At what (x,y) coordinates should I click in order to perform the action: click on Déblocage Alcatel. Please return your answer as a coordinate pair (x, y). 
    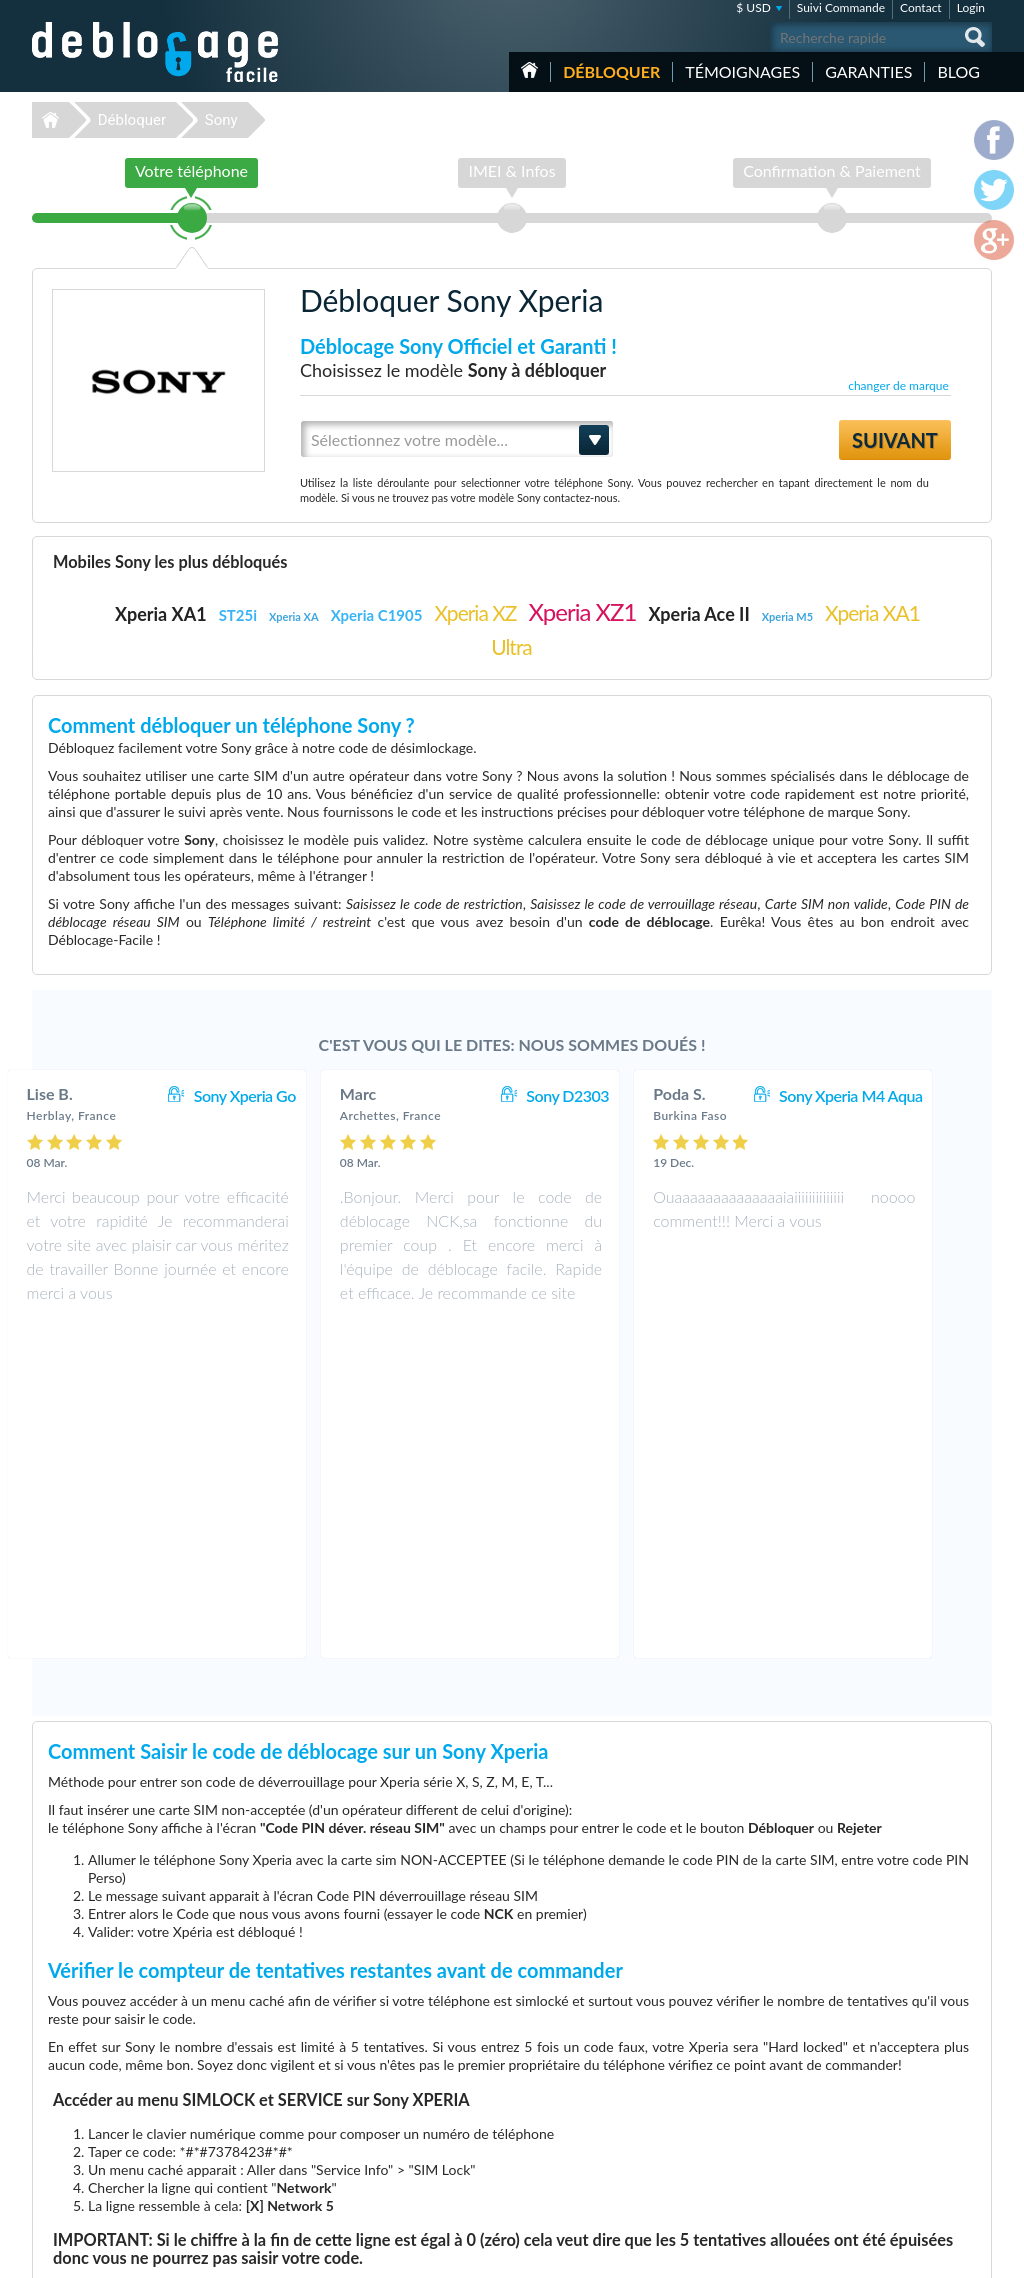
    Looking at the image, I should click on (369, 2147).